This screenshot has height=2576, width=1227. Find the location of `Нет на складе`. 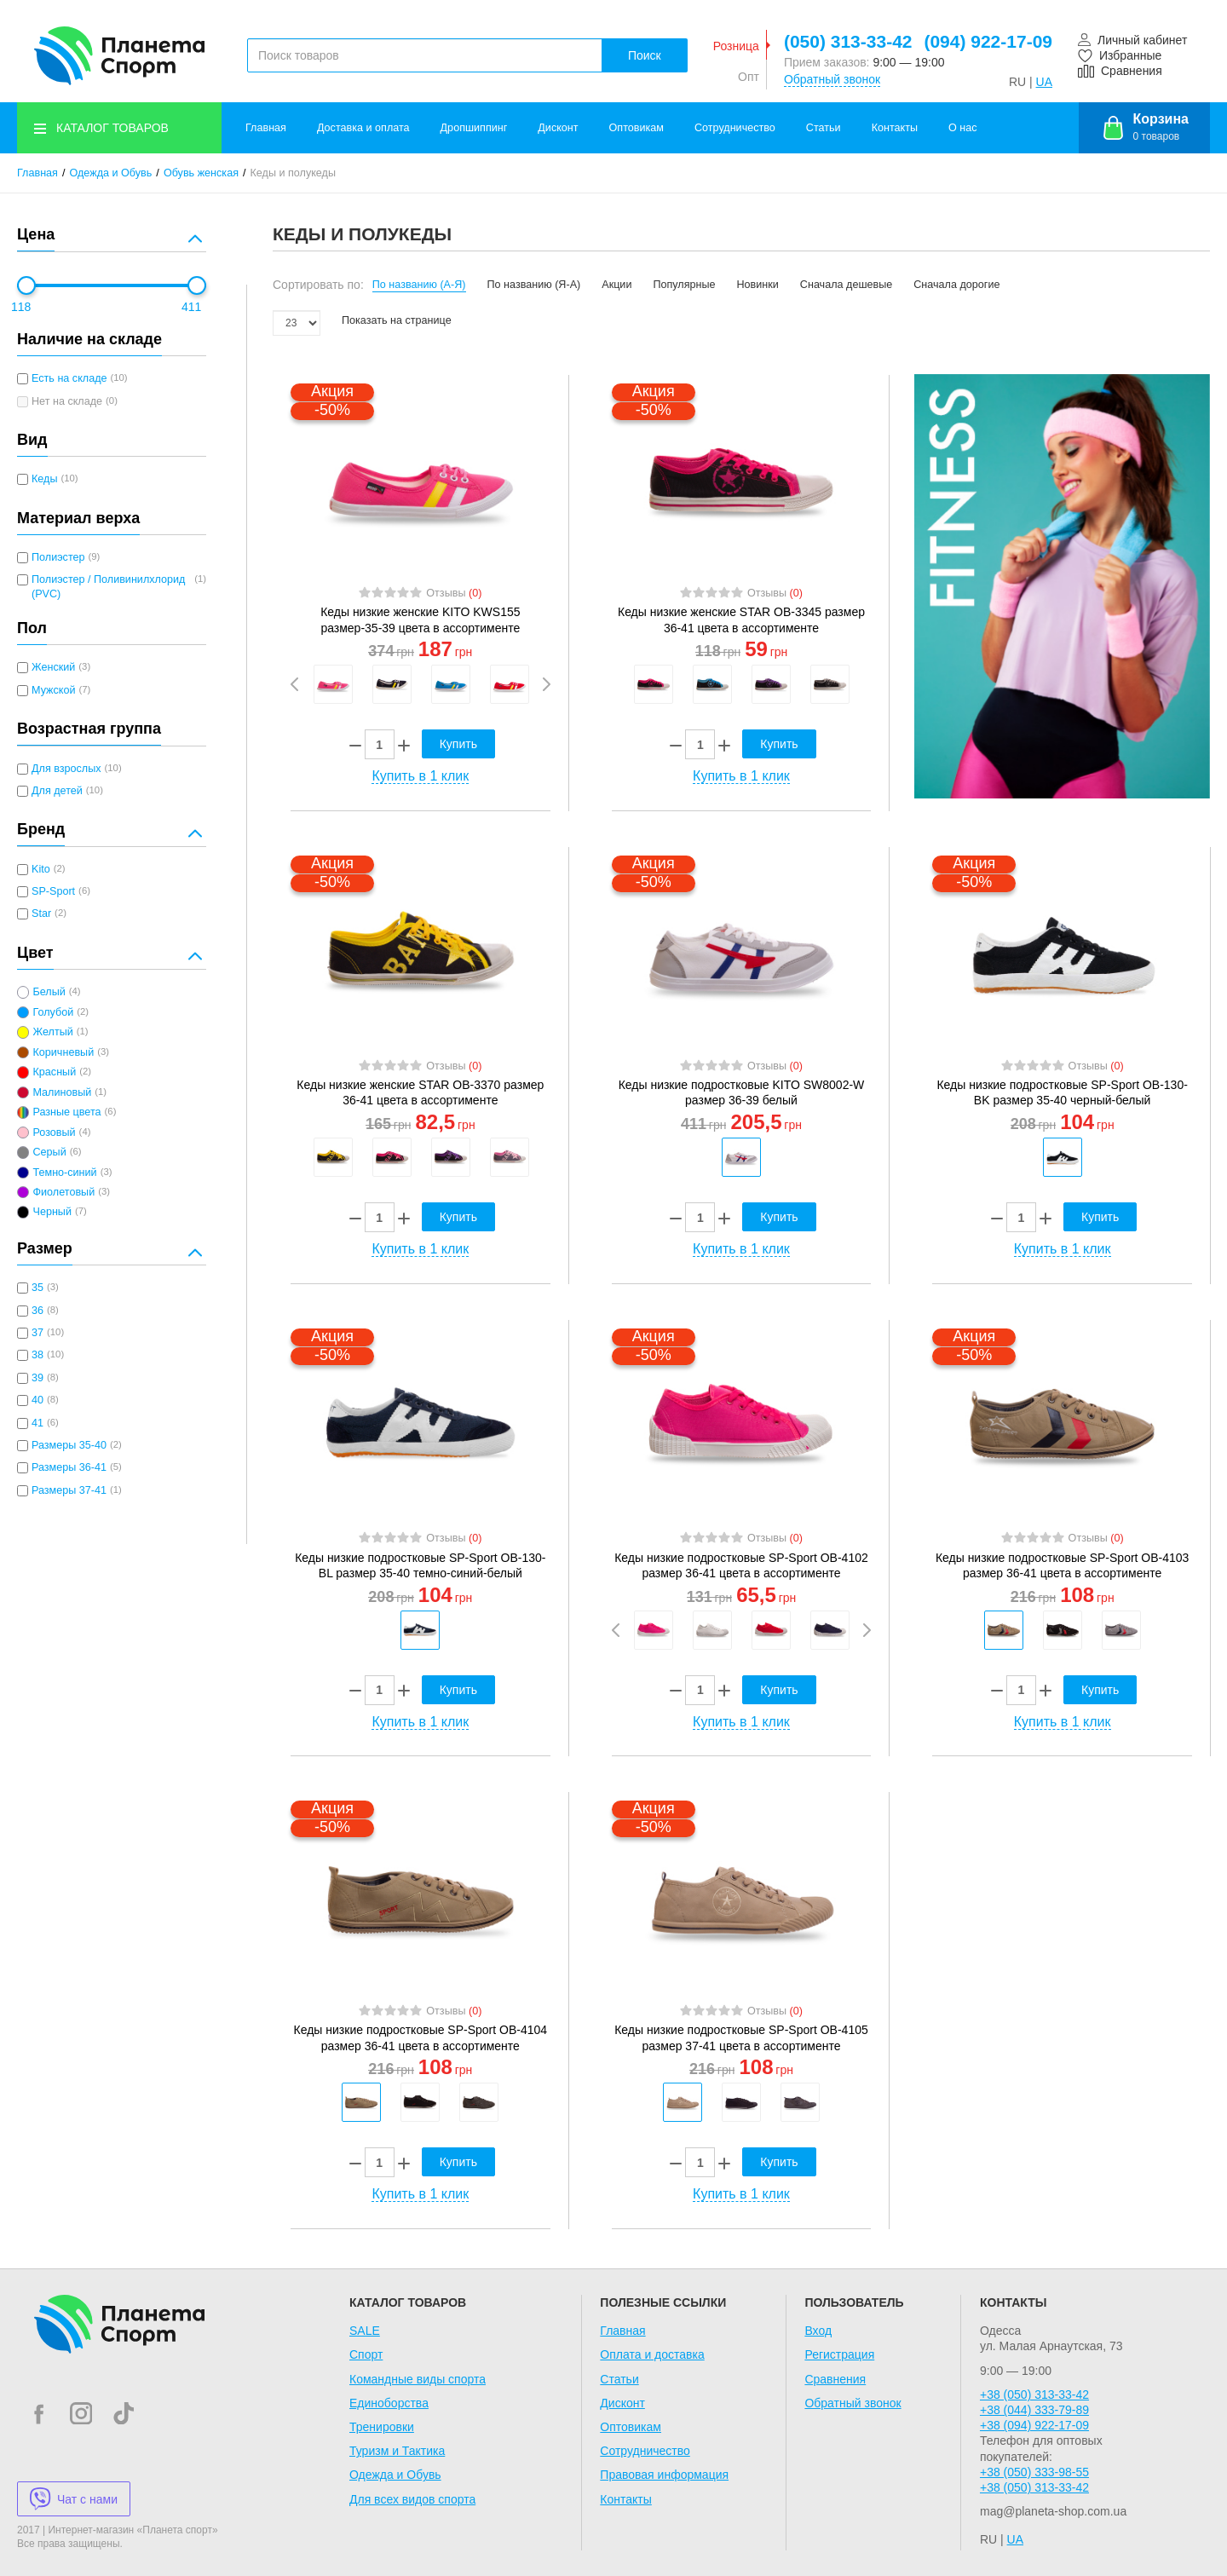

Нет на складе is located at coordinates (67, 401).